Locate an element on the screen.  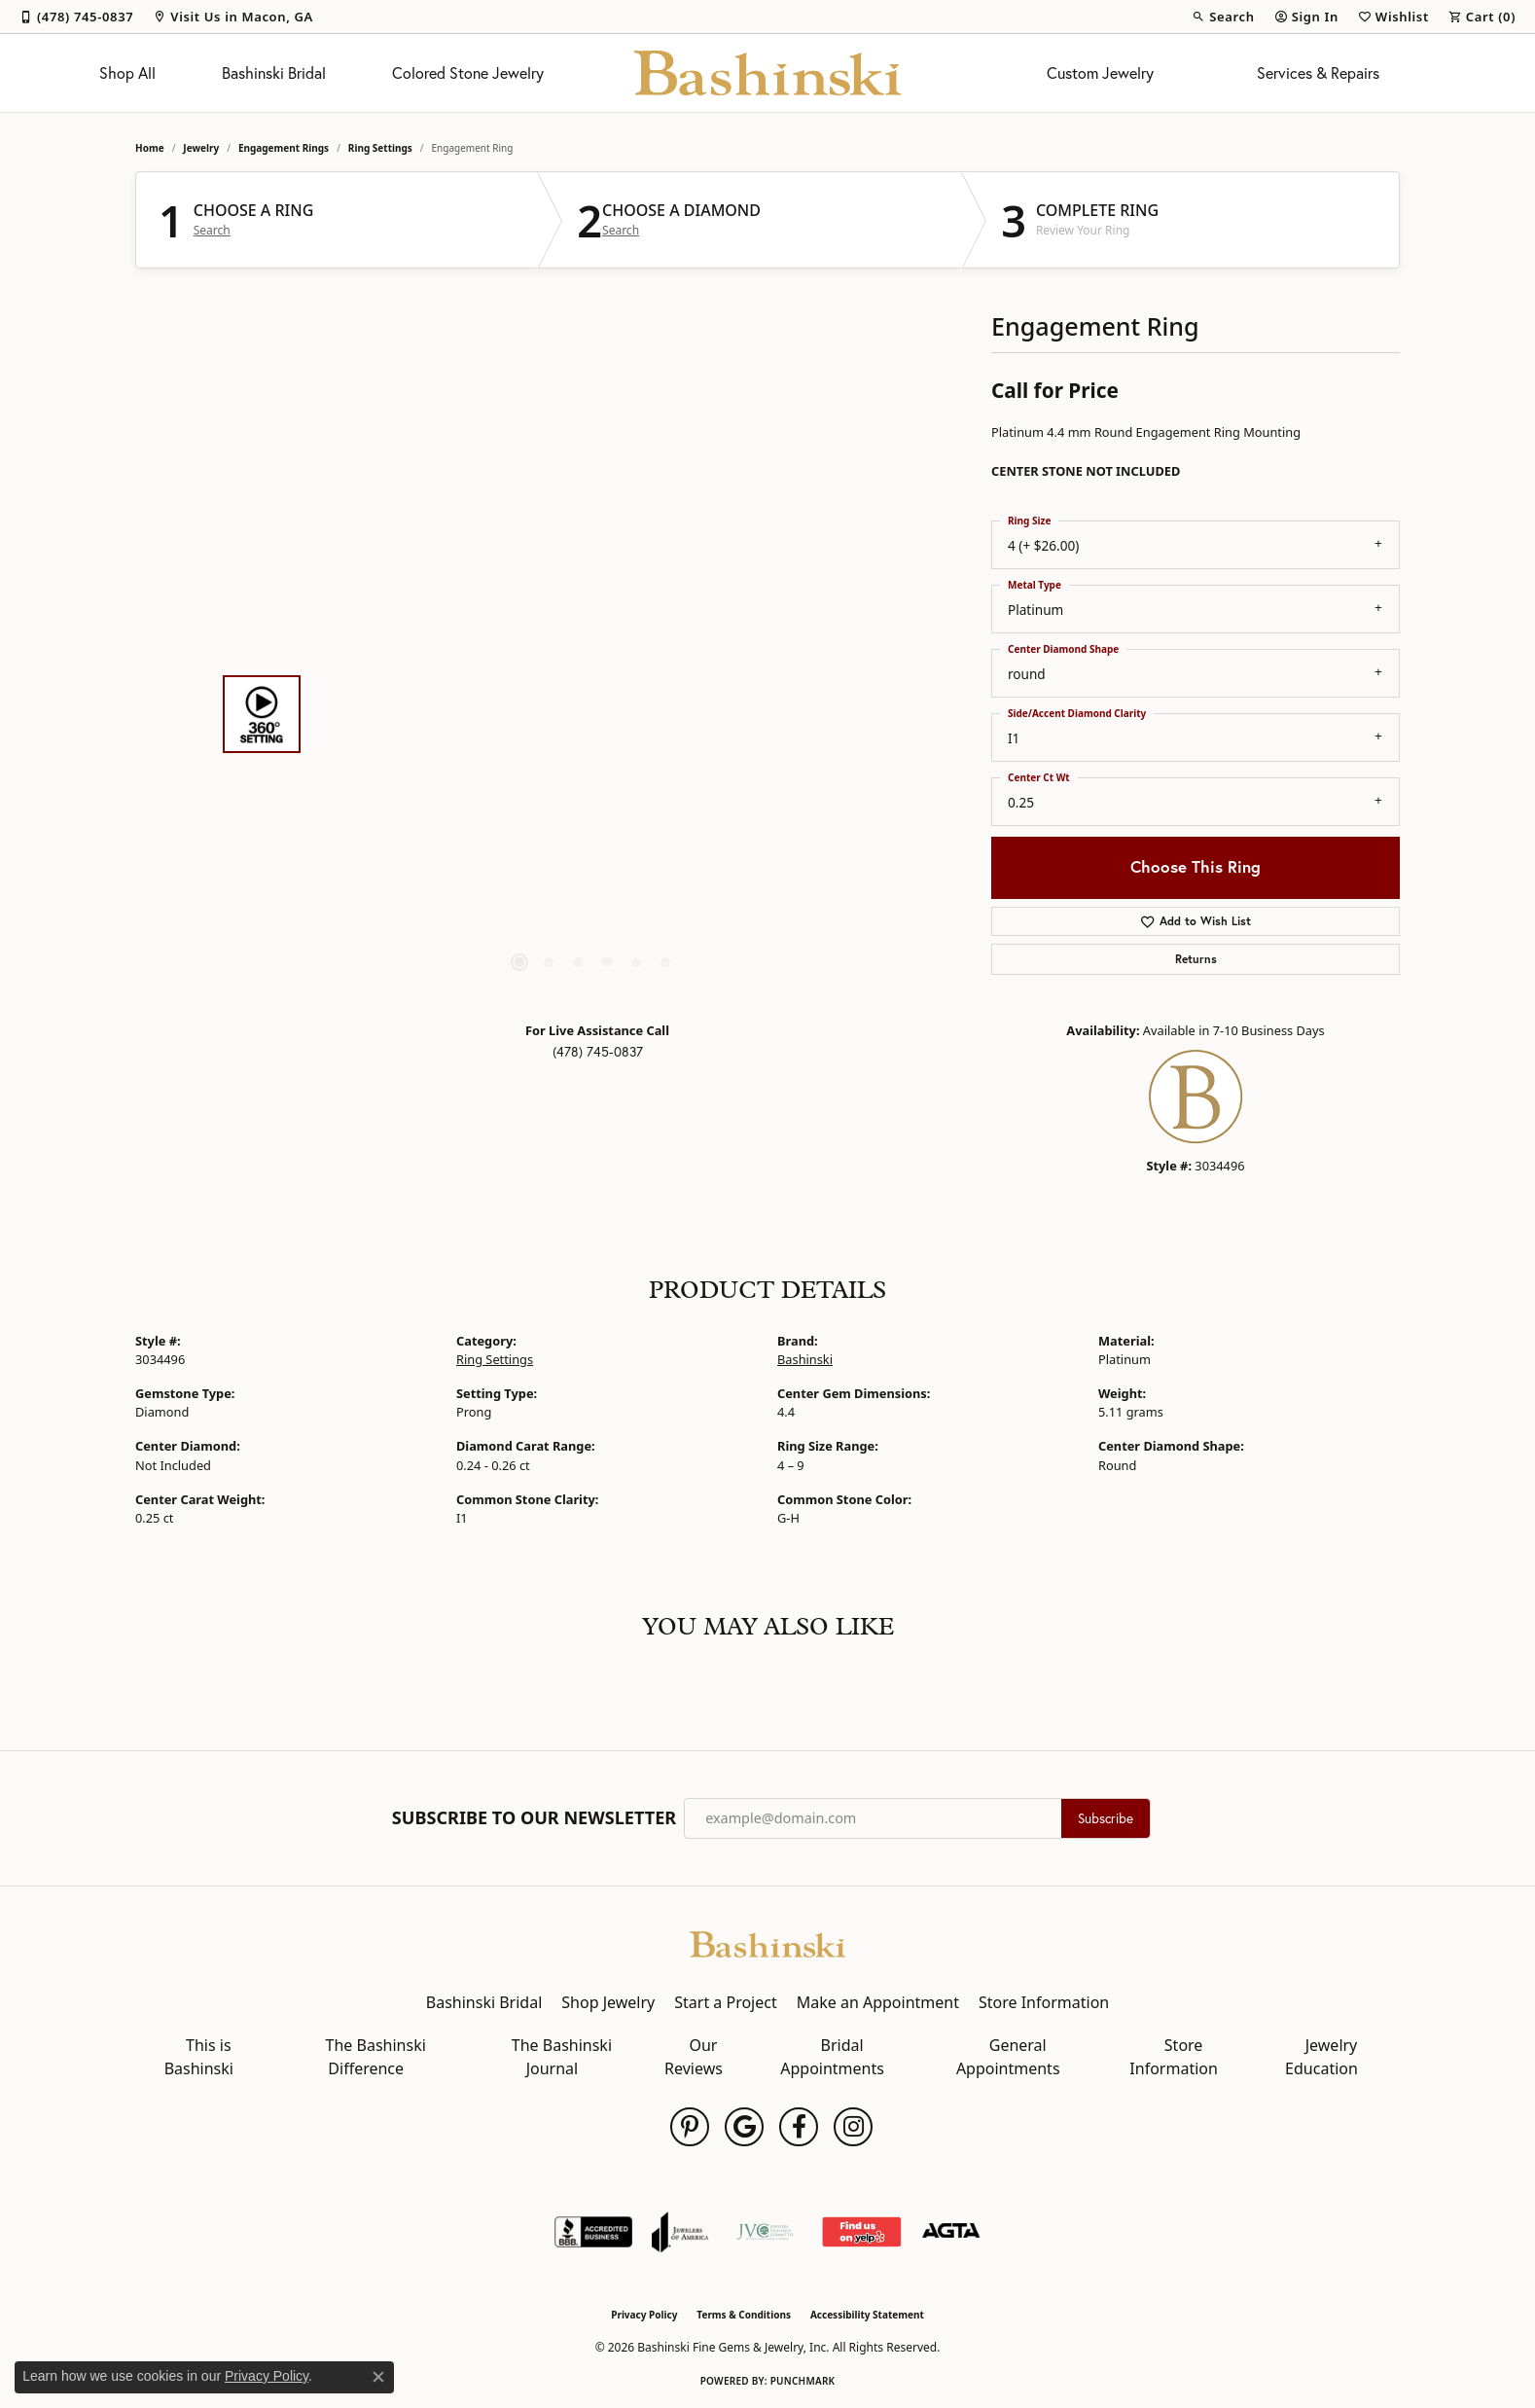
[Bashinski Fine Gems & Jewelry, Inc - Go to homepage] is located at coordinates (767, 1942).